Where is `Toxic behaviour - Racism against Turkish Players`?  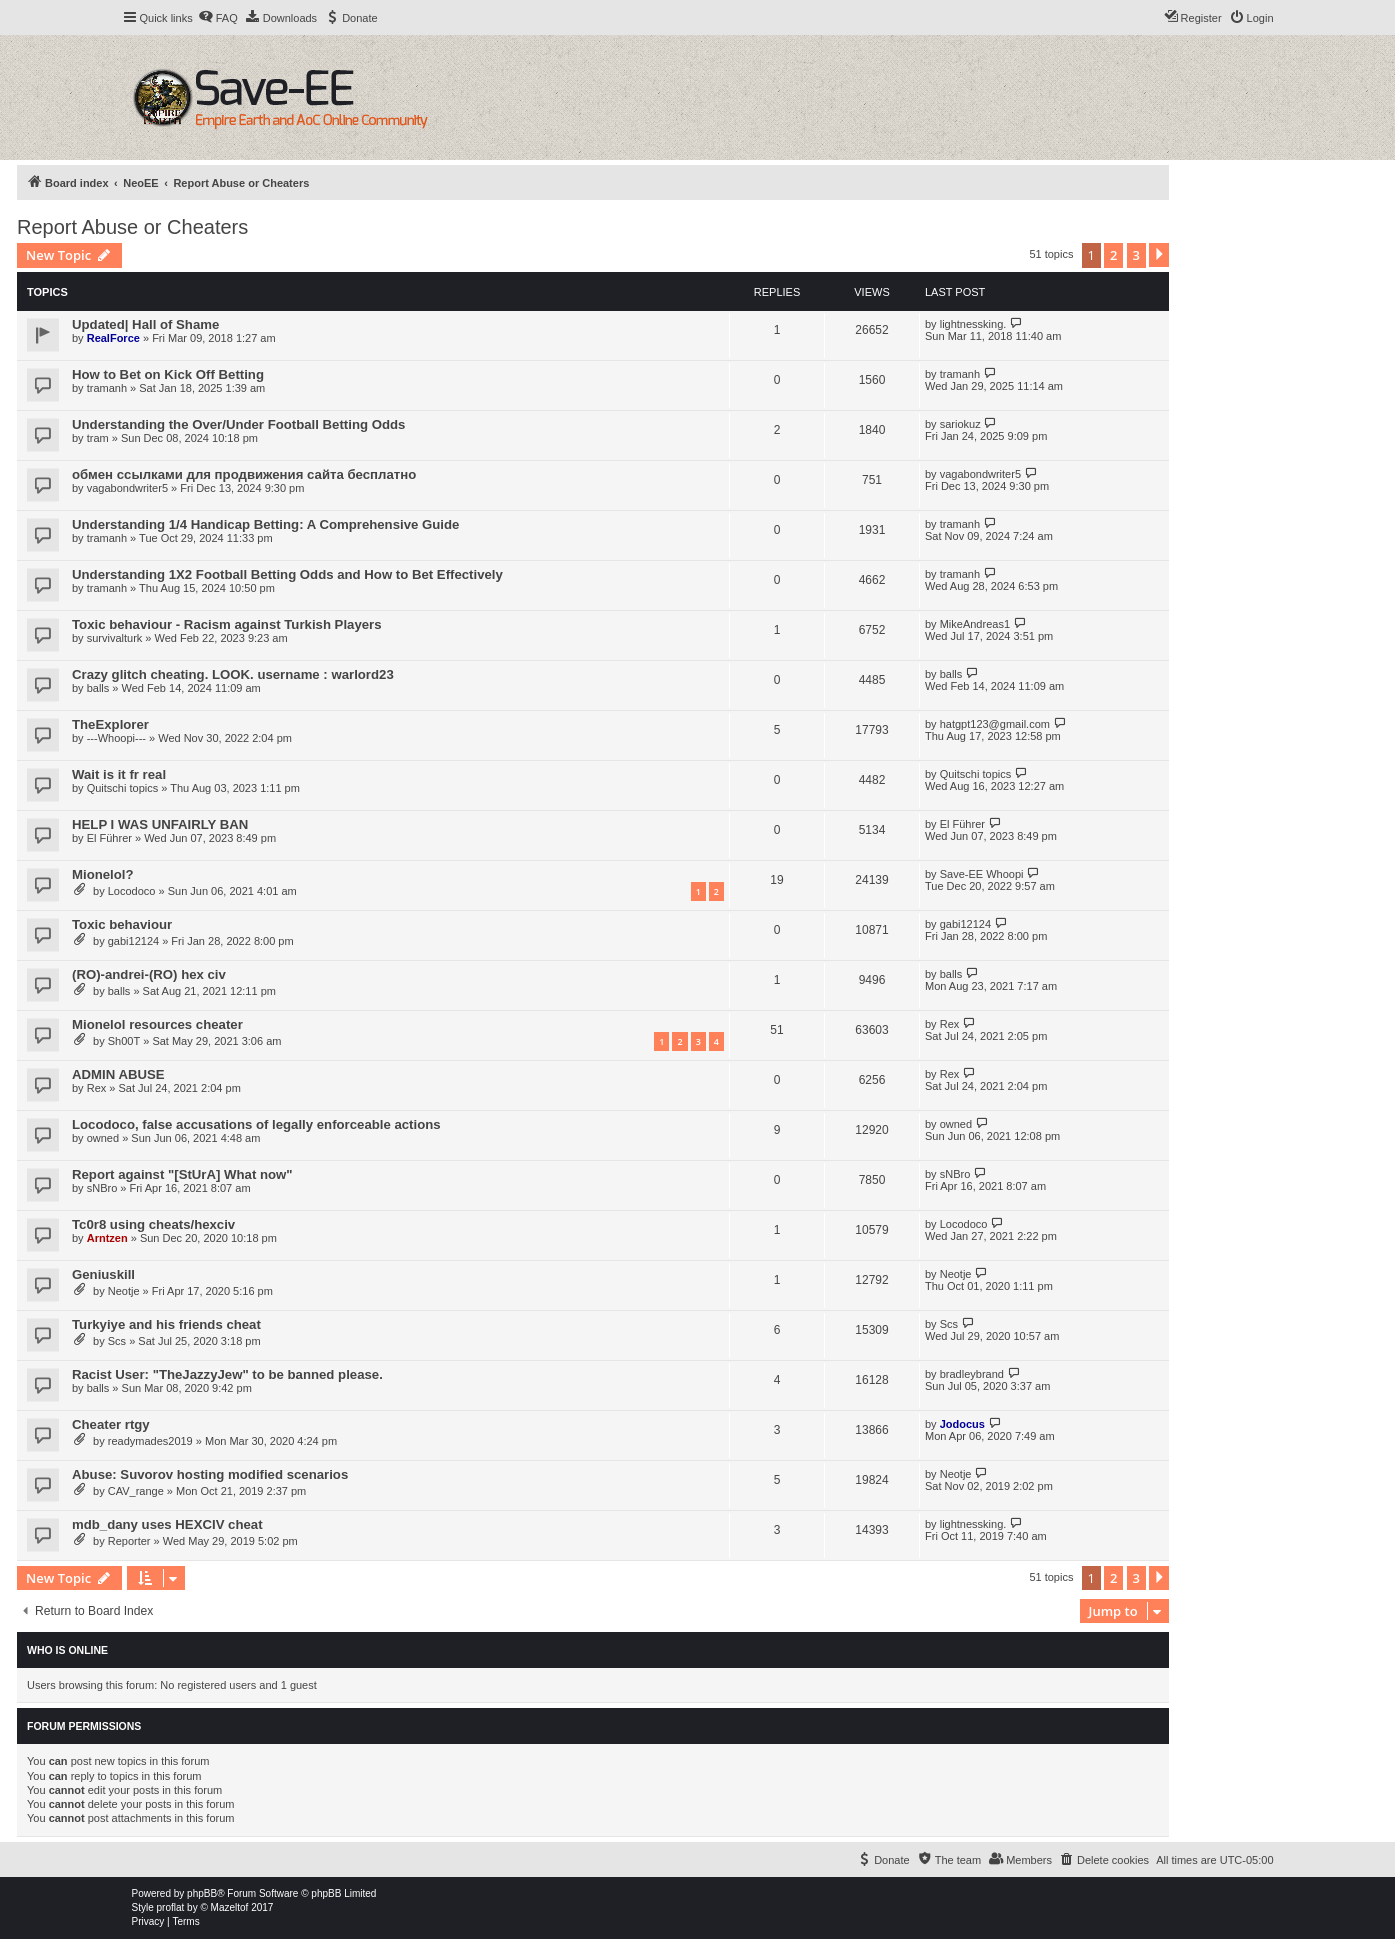
Toxic behaviour - Racism against Turkish Players is located at coordinates (227, 624).